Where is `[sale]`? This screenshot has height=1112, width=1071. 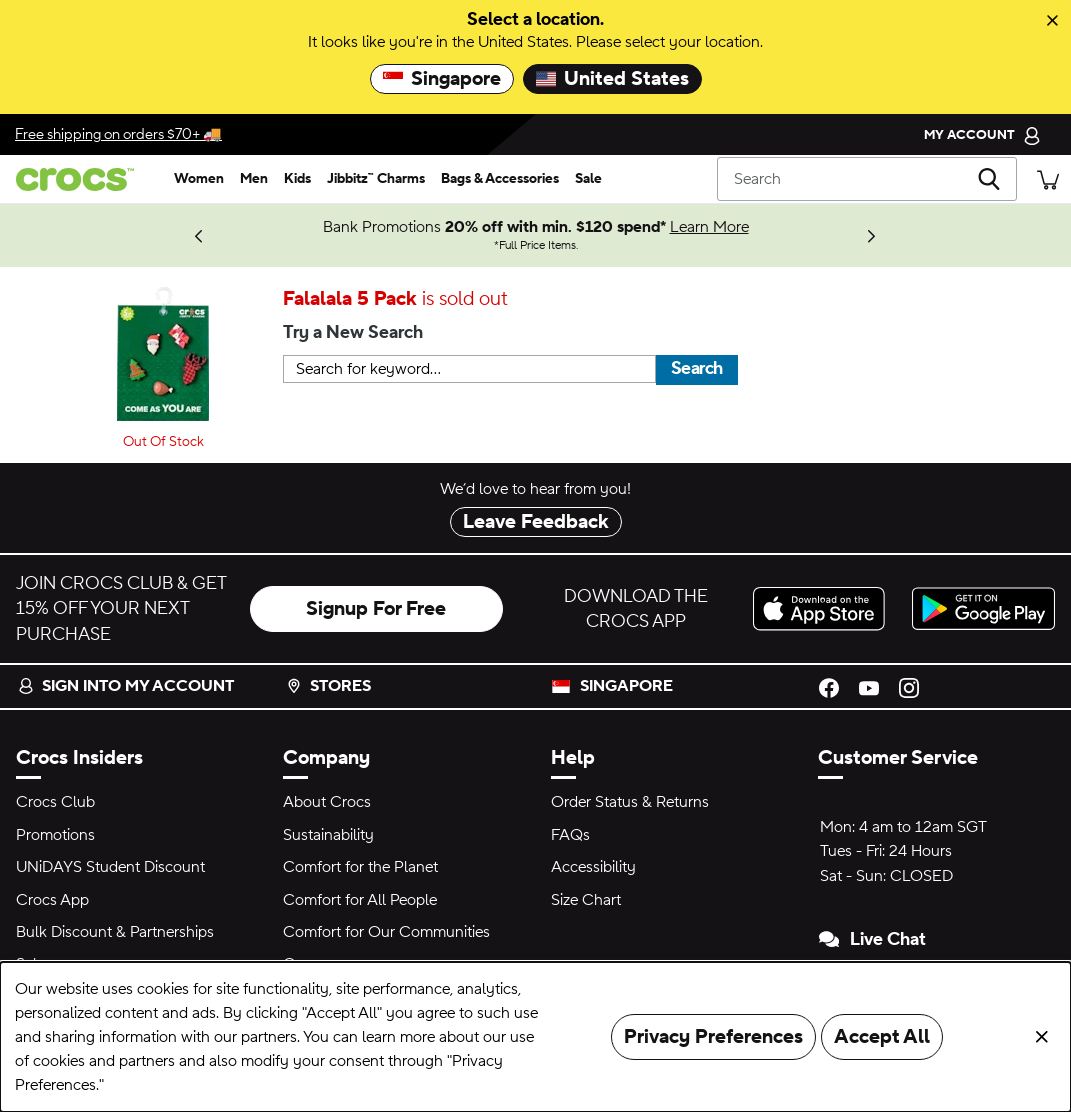 [sale] is located at coordinates (588, 179).